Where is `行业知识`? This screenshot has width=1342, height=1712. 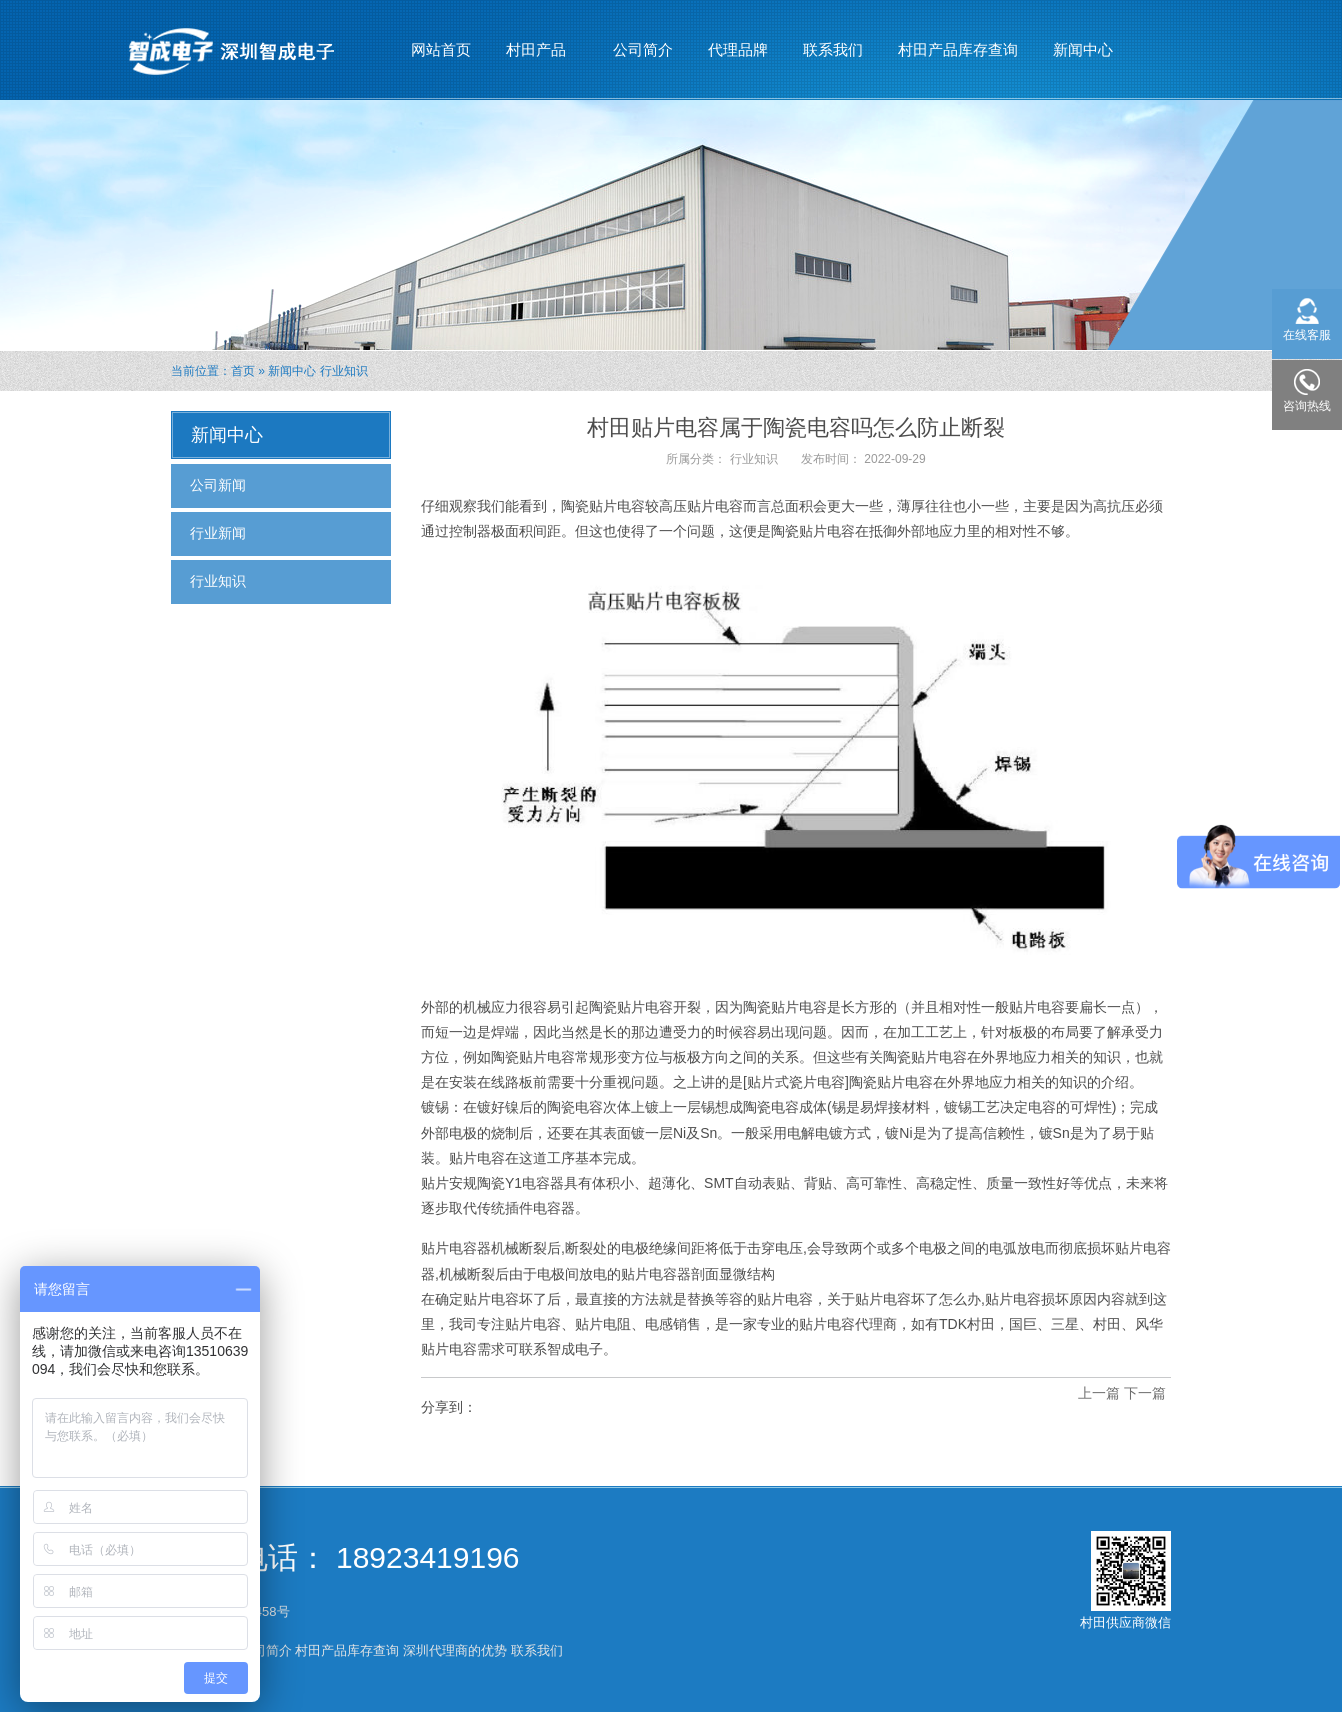 行业知识 is located at coordinates (344, 371).